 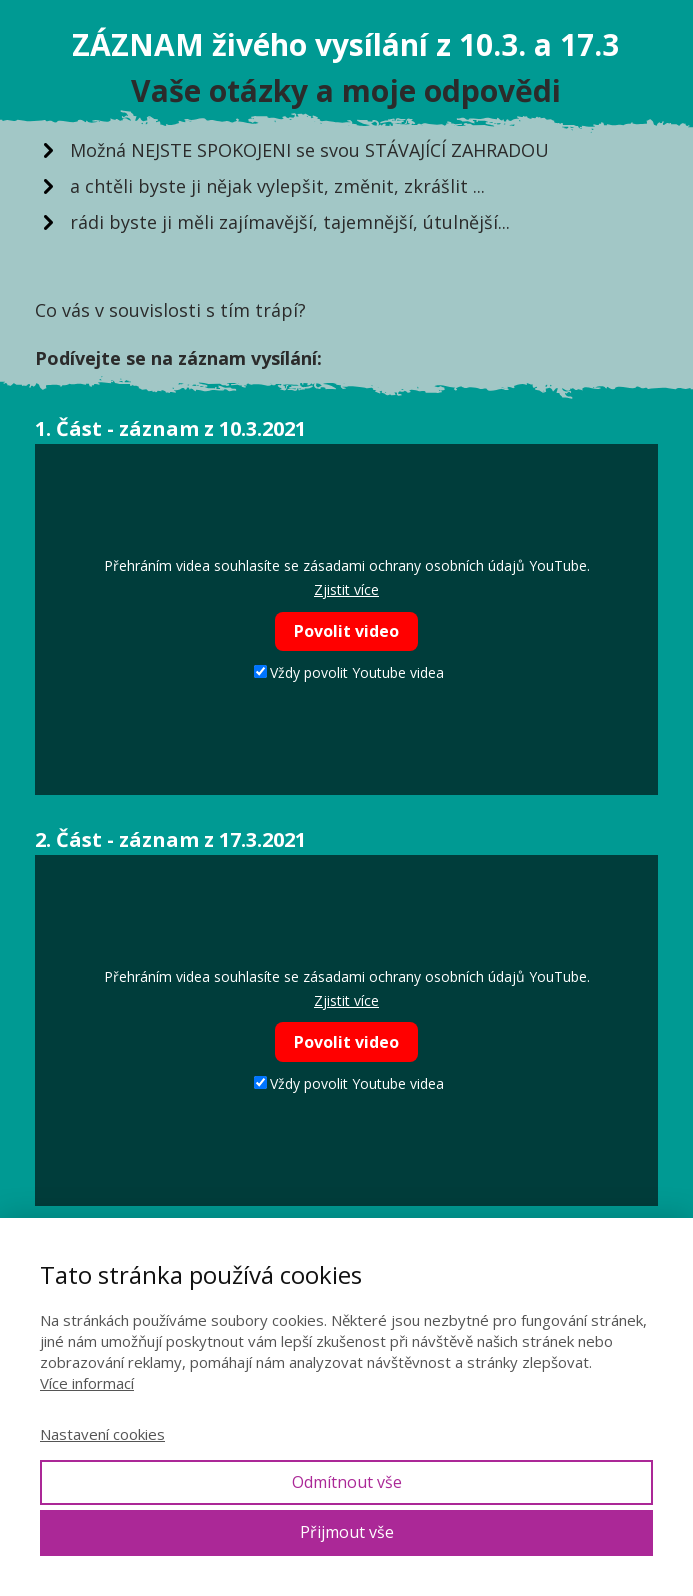 I want to click on Přijmout vše, so click(x=347, y=1532).